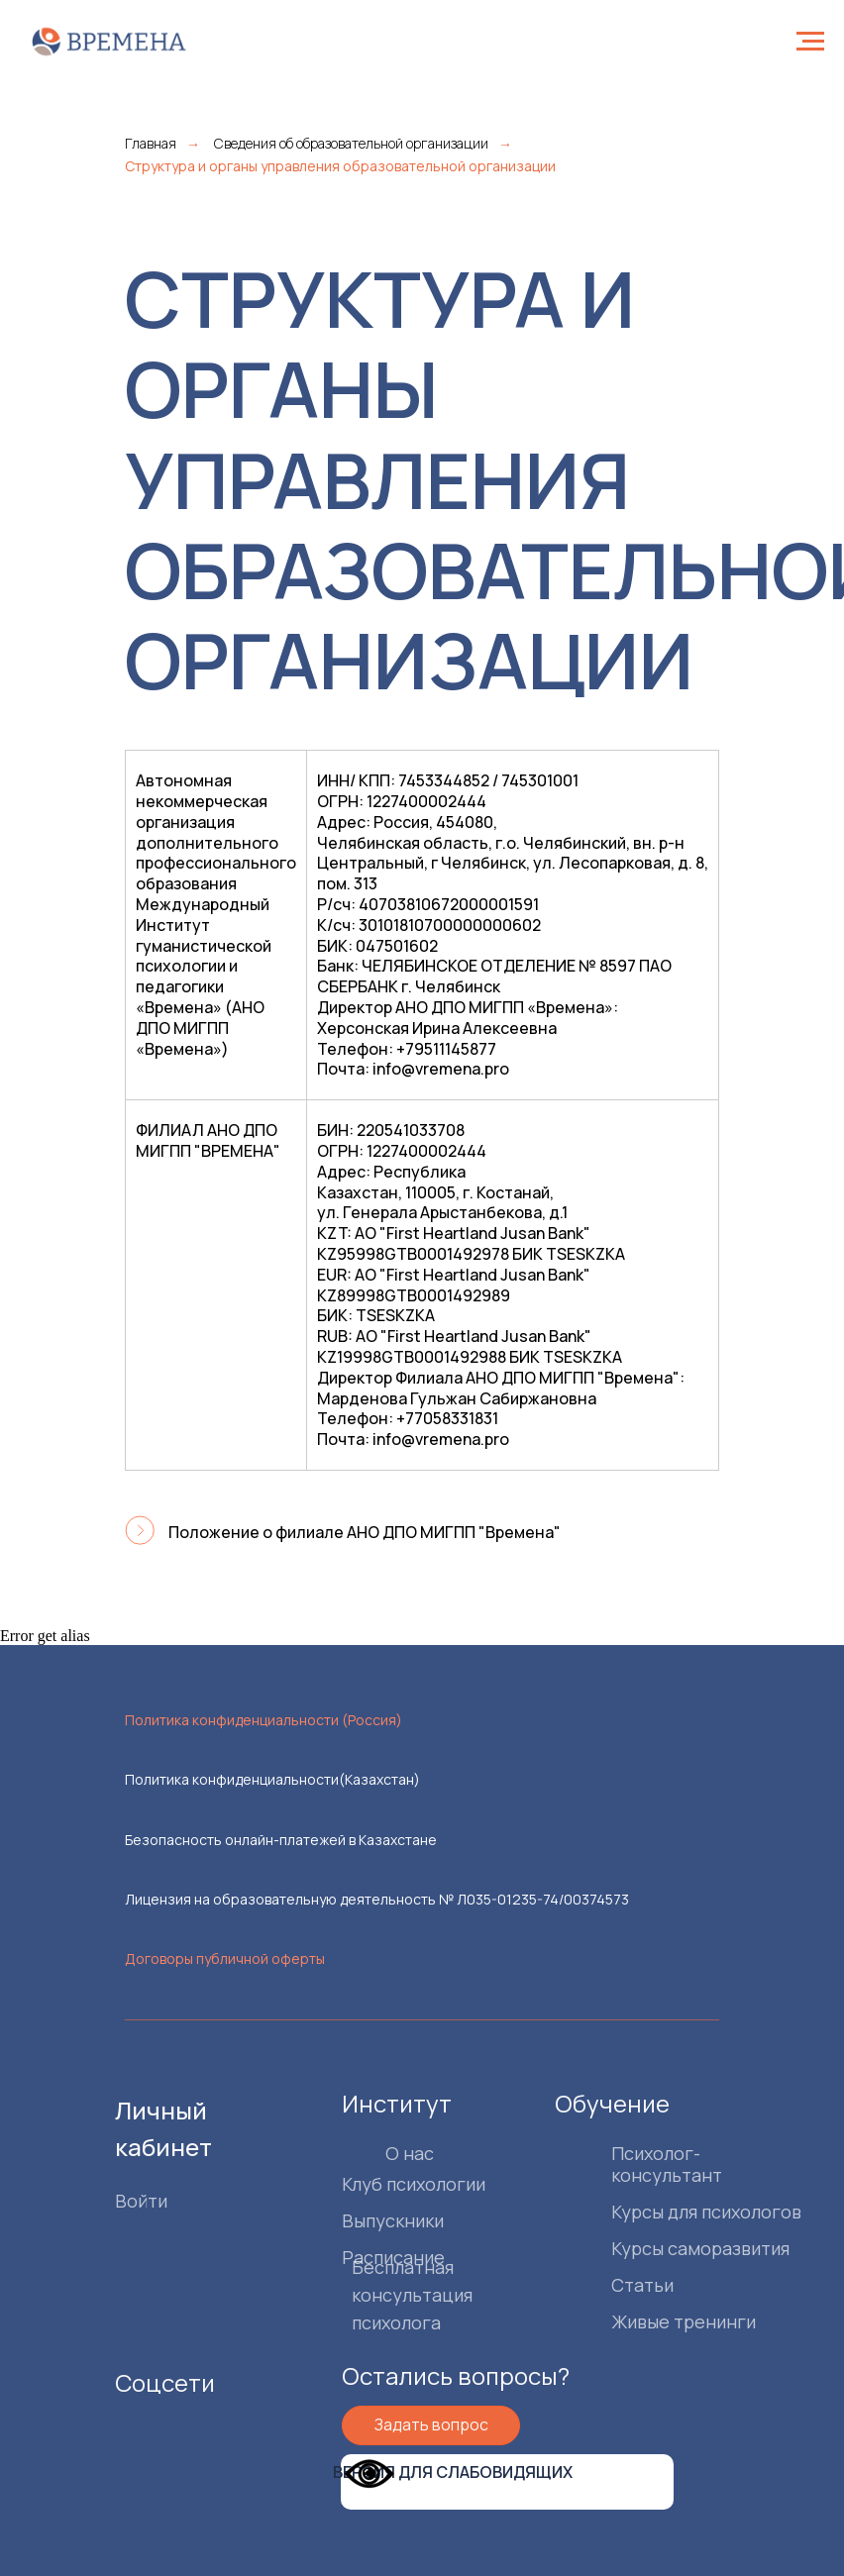 Image resolution: width=844 pixels, height=2576 pixels. I want to click on Сведения об образовательной организации, so click(351, 143).